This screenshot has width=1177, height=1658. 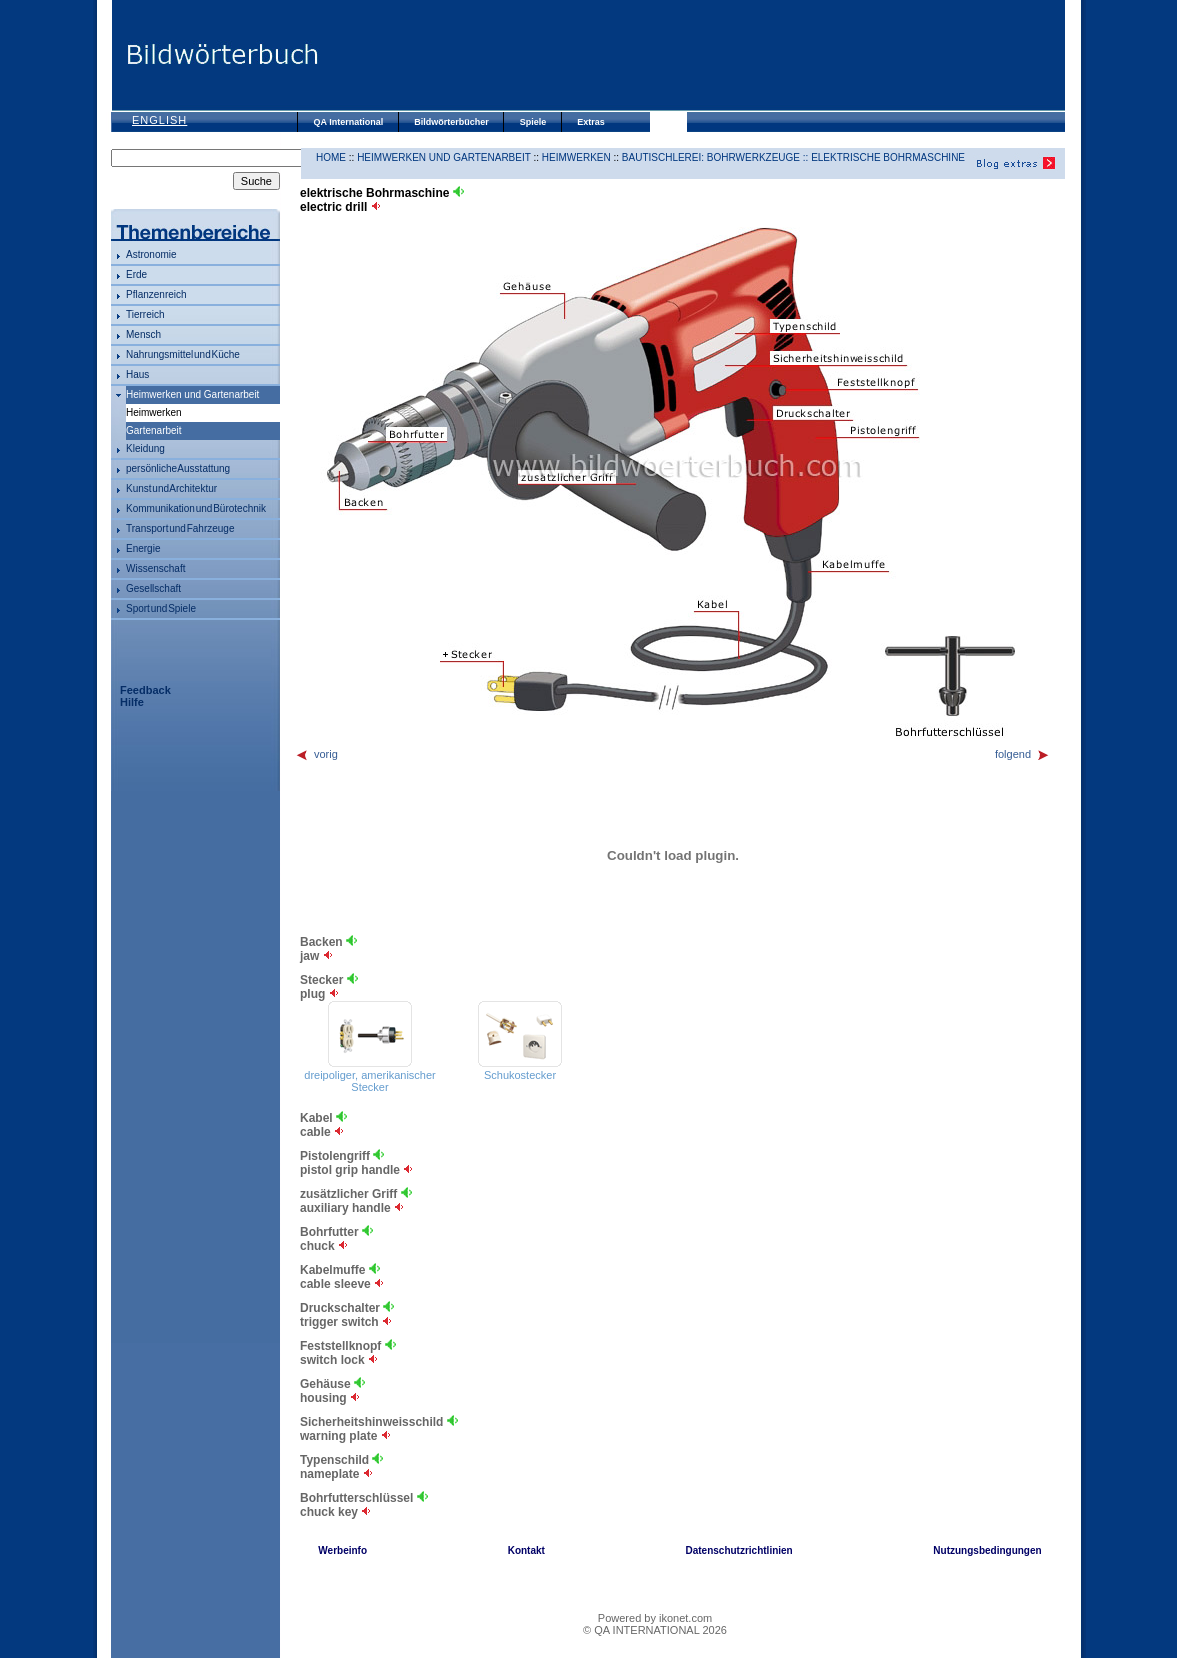 I want to click on Hilfe, so click(x=132, y=702).